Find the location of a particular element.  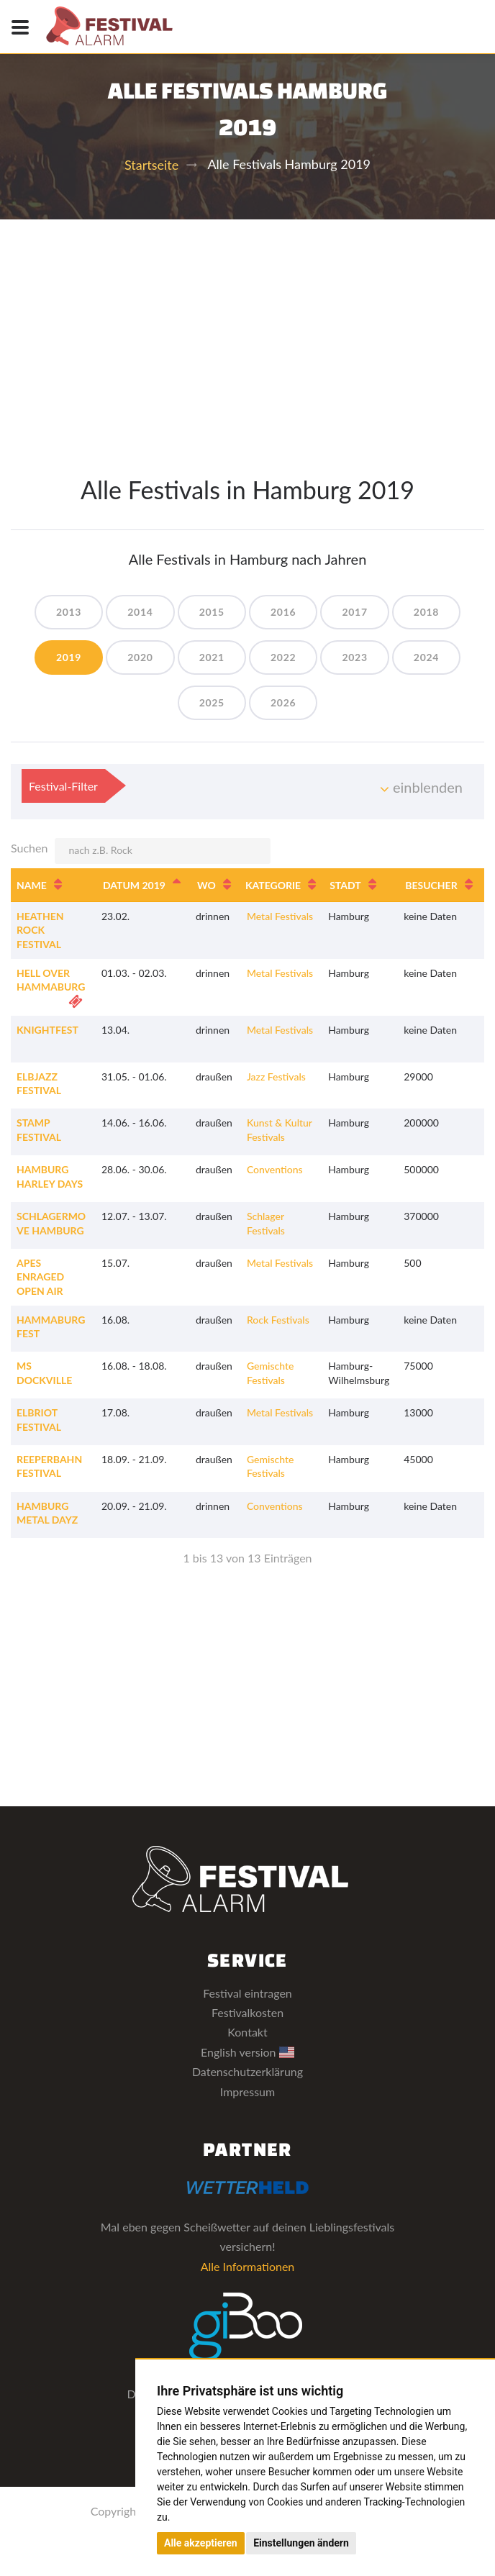

Conventions is located at coordinates (275, 1169).